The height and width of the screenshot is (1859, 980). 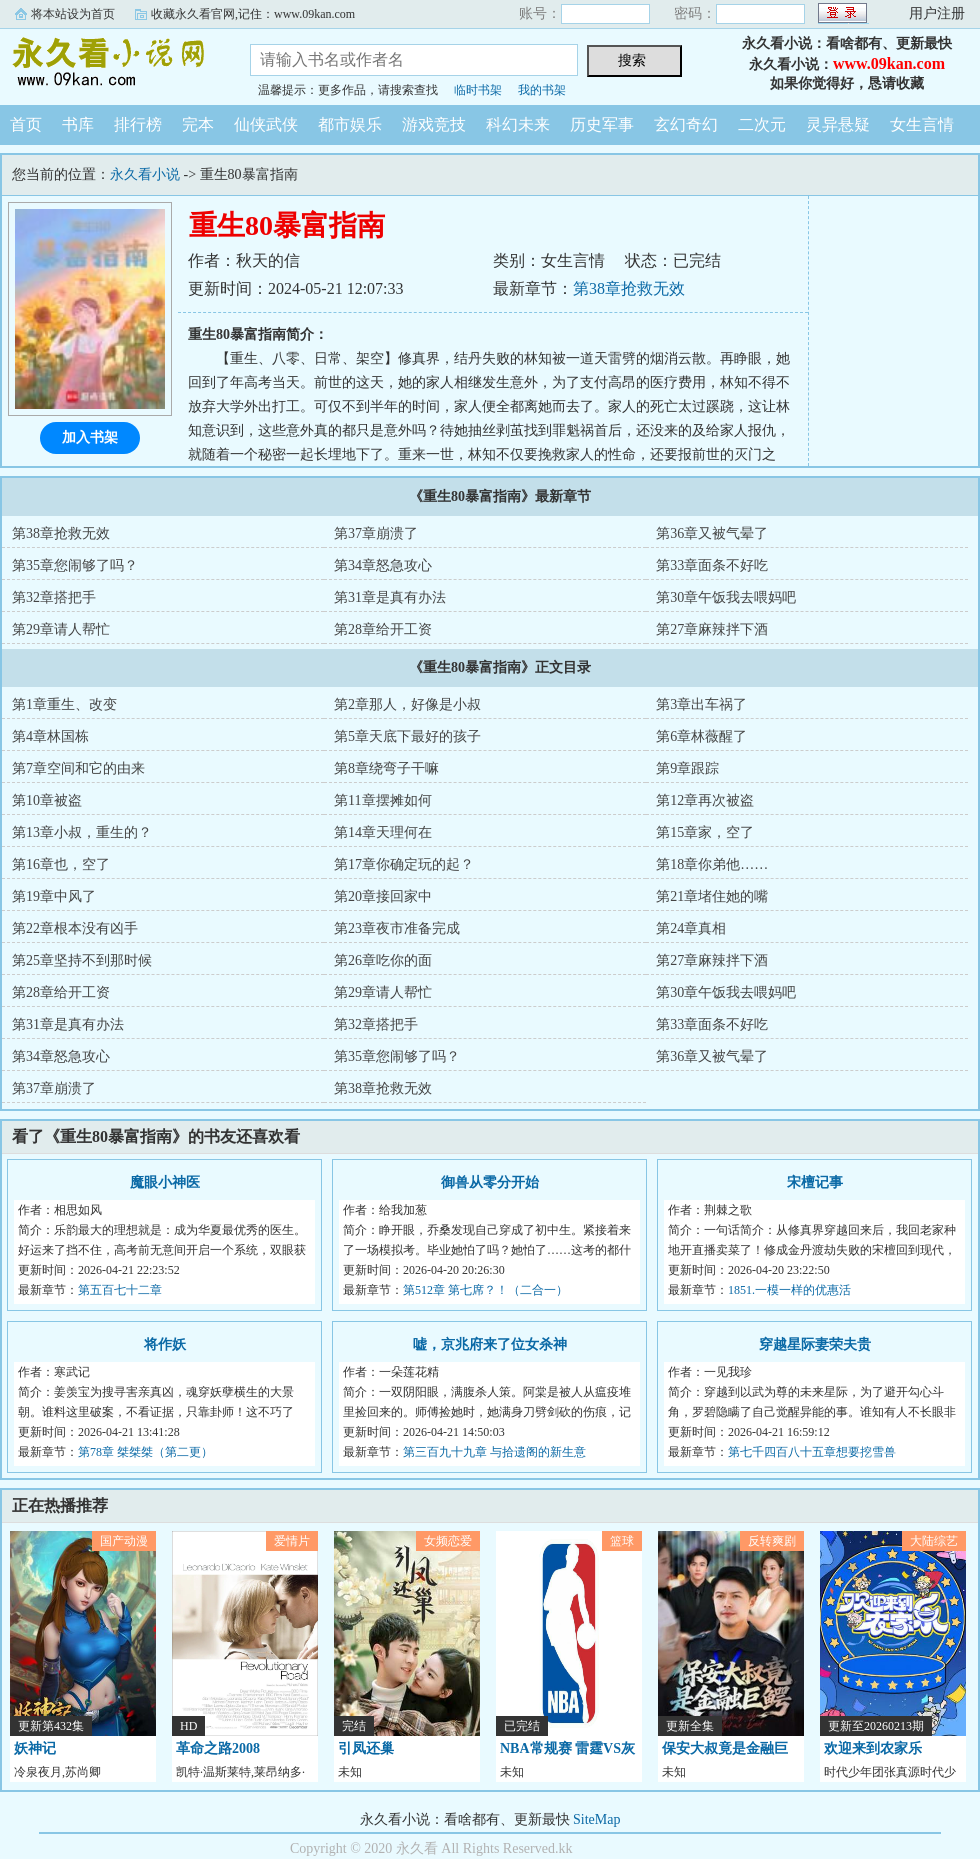 I want to click on 永久看小说, so click(x=110, y=64).